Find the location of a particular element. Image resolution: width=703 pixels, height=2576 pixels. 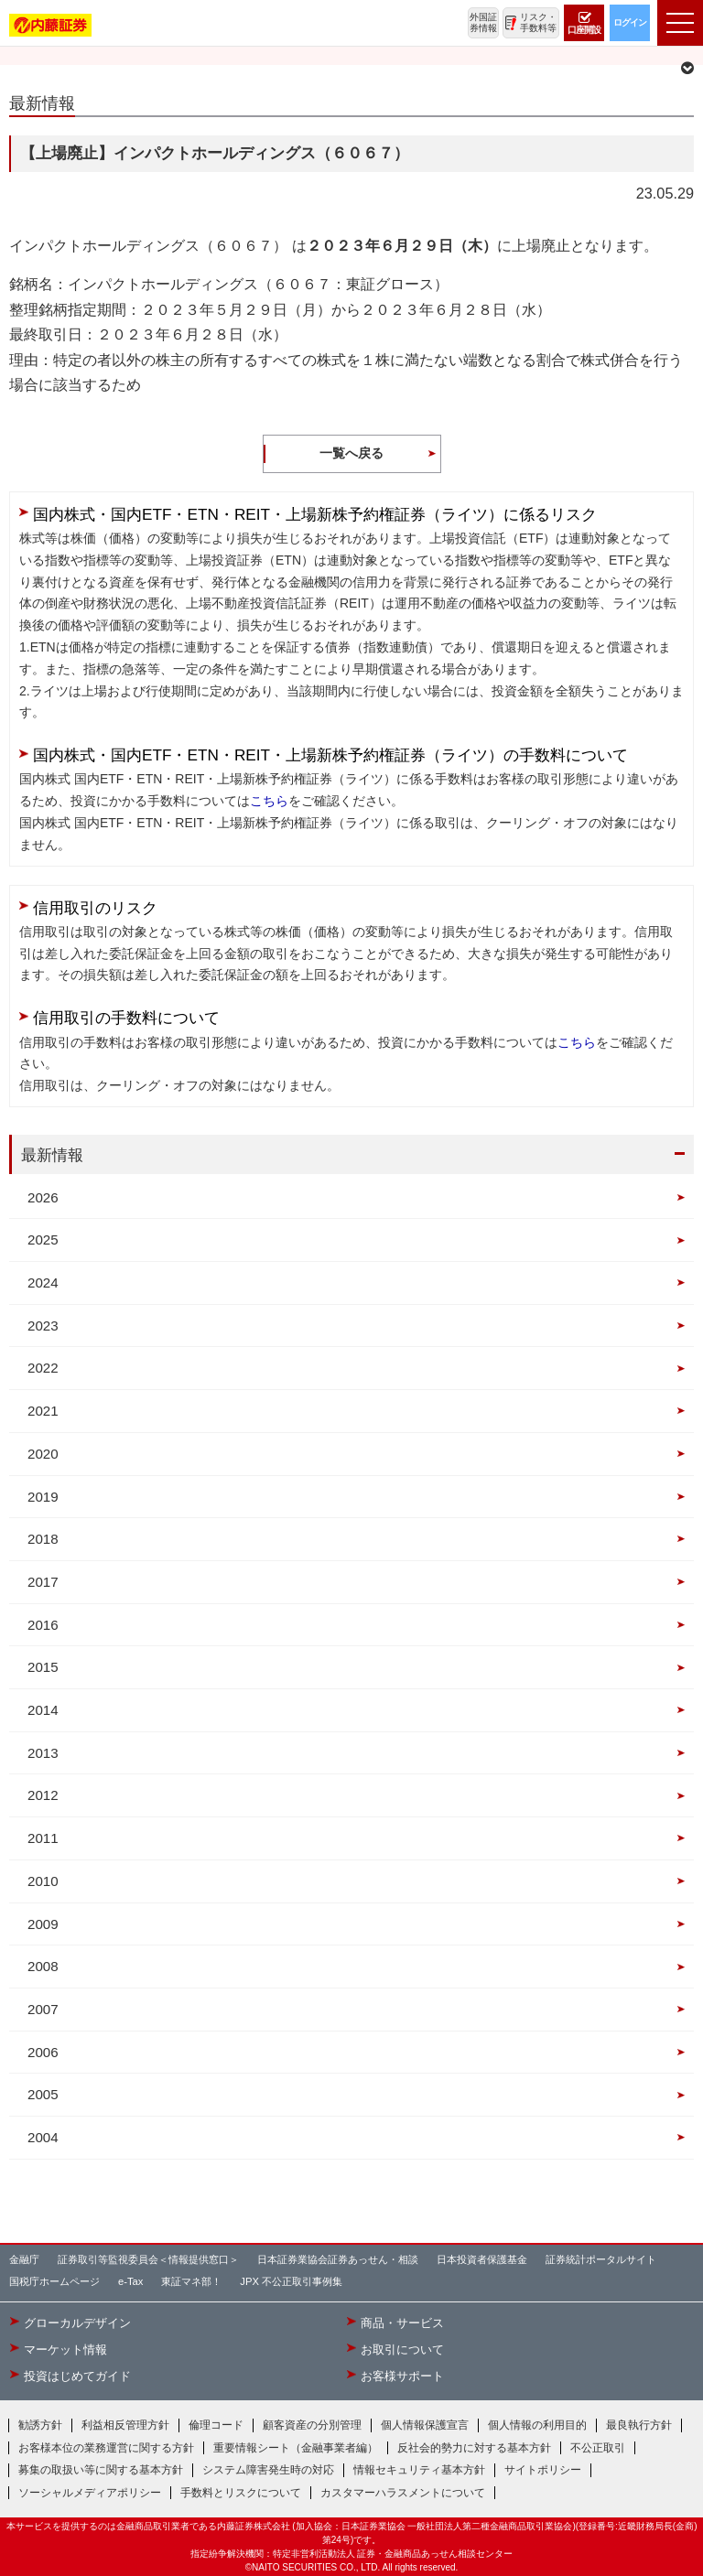

2007 is located at coordinates (43, 2009).